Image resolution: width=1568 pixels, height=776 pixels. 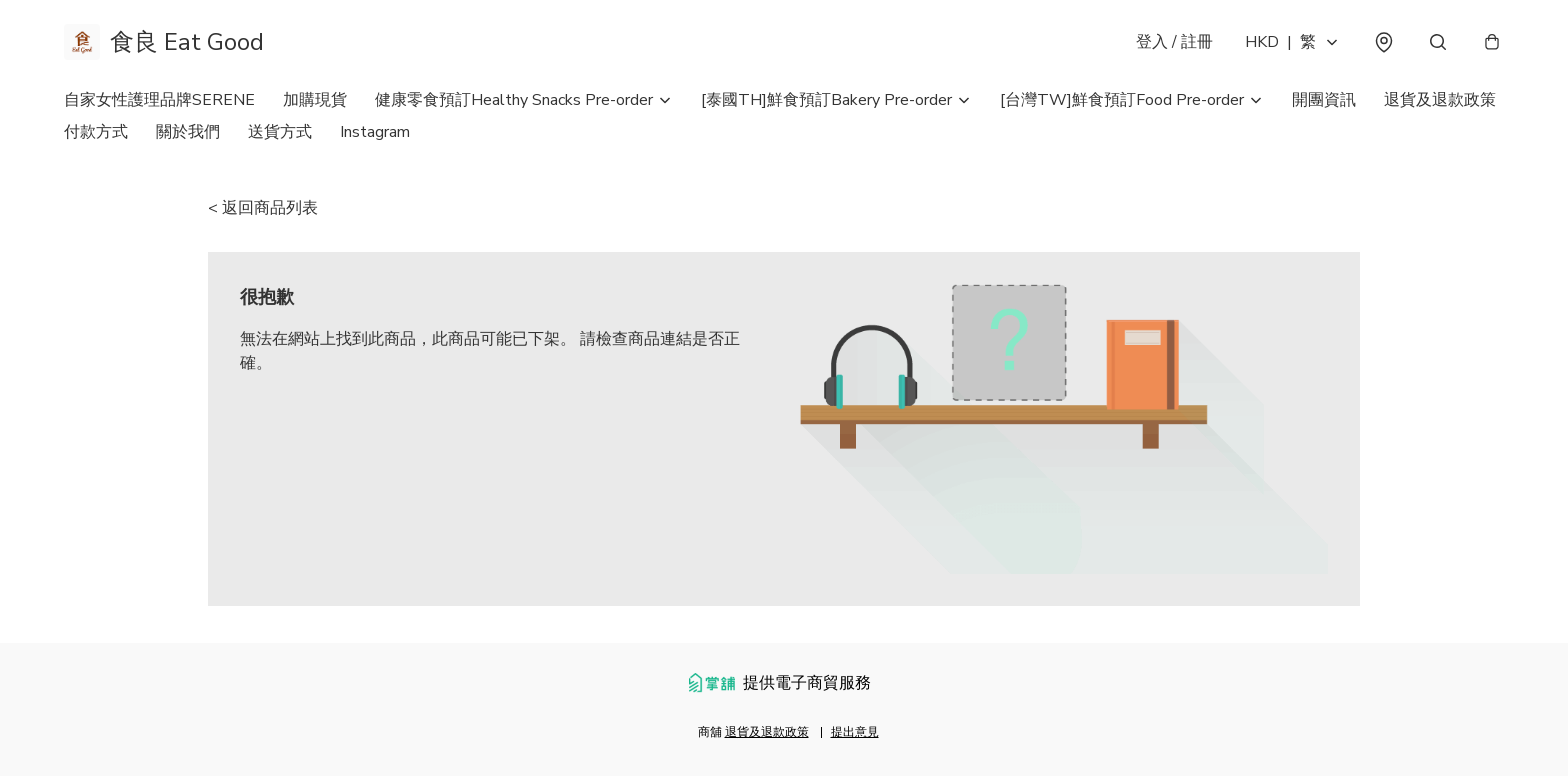 I want to click on [台灣TW]鮮食預訂Food Pre-order, so click(x=1122, y=100).